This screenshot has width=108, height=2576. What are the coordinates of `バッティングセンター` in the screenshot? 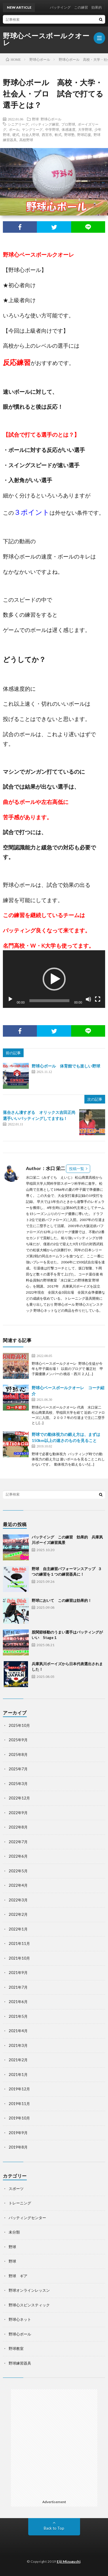 It's located at (27, 2217).